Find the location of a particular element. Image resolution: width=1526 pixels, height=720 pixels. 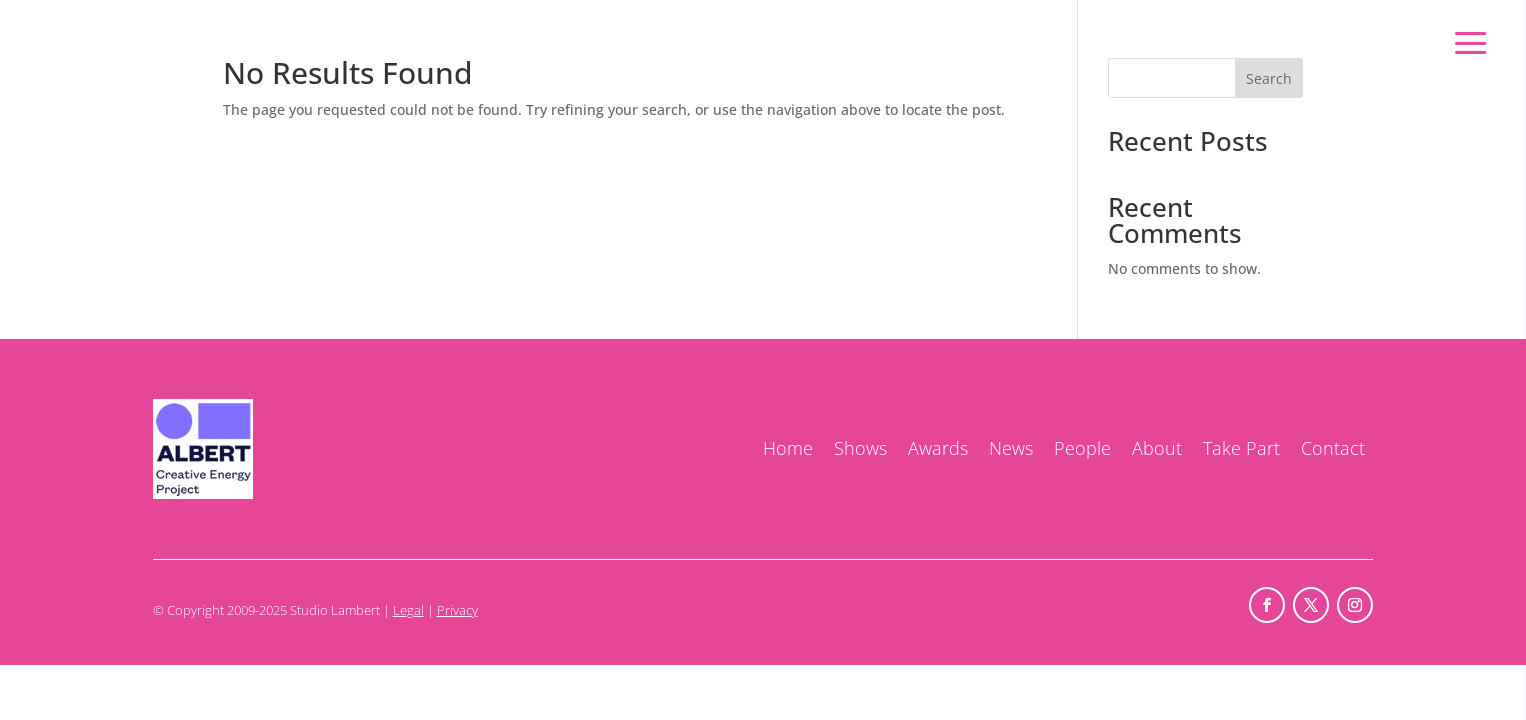

Privacy is located at coordinates (457, 610).